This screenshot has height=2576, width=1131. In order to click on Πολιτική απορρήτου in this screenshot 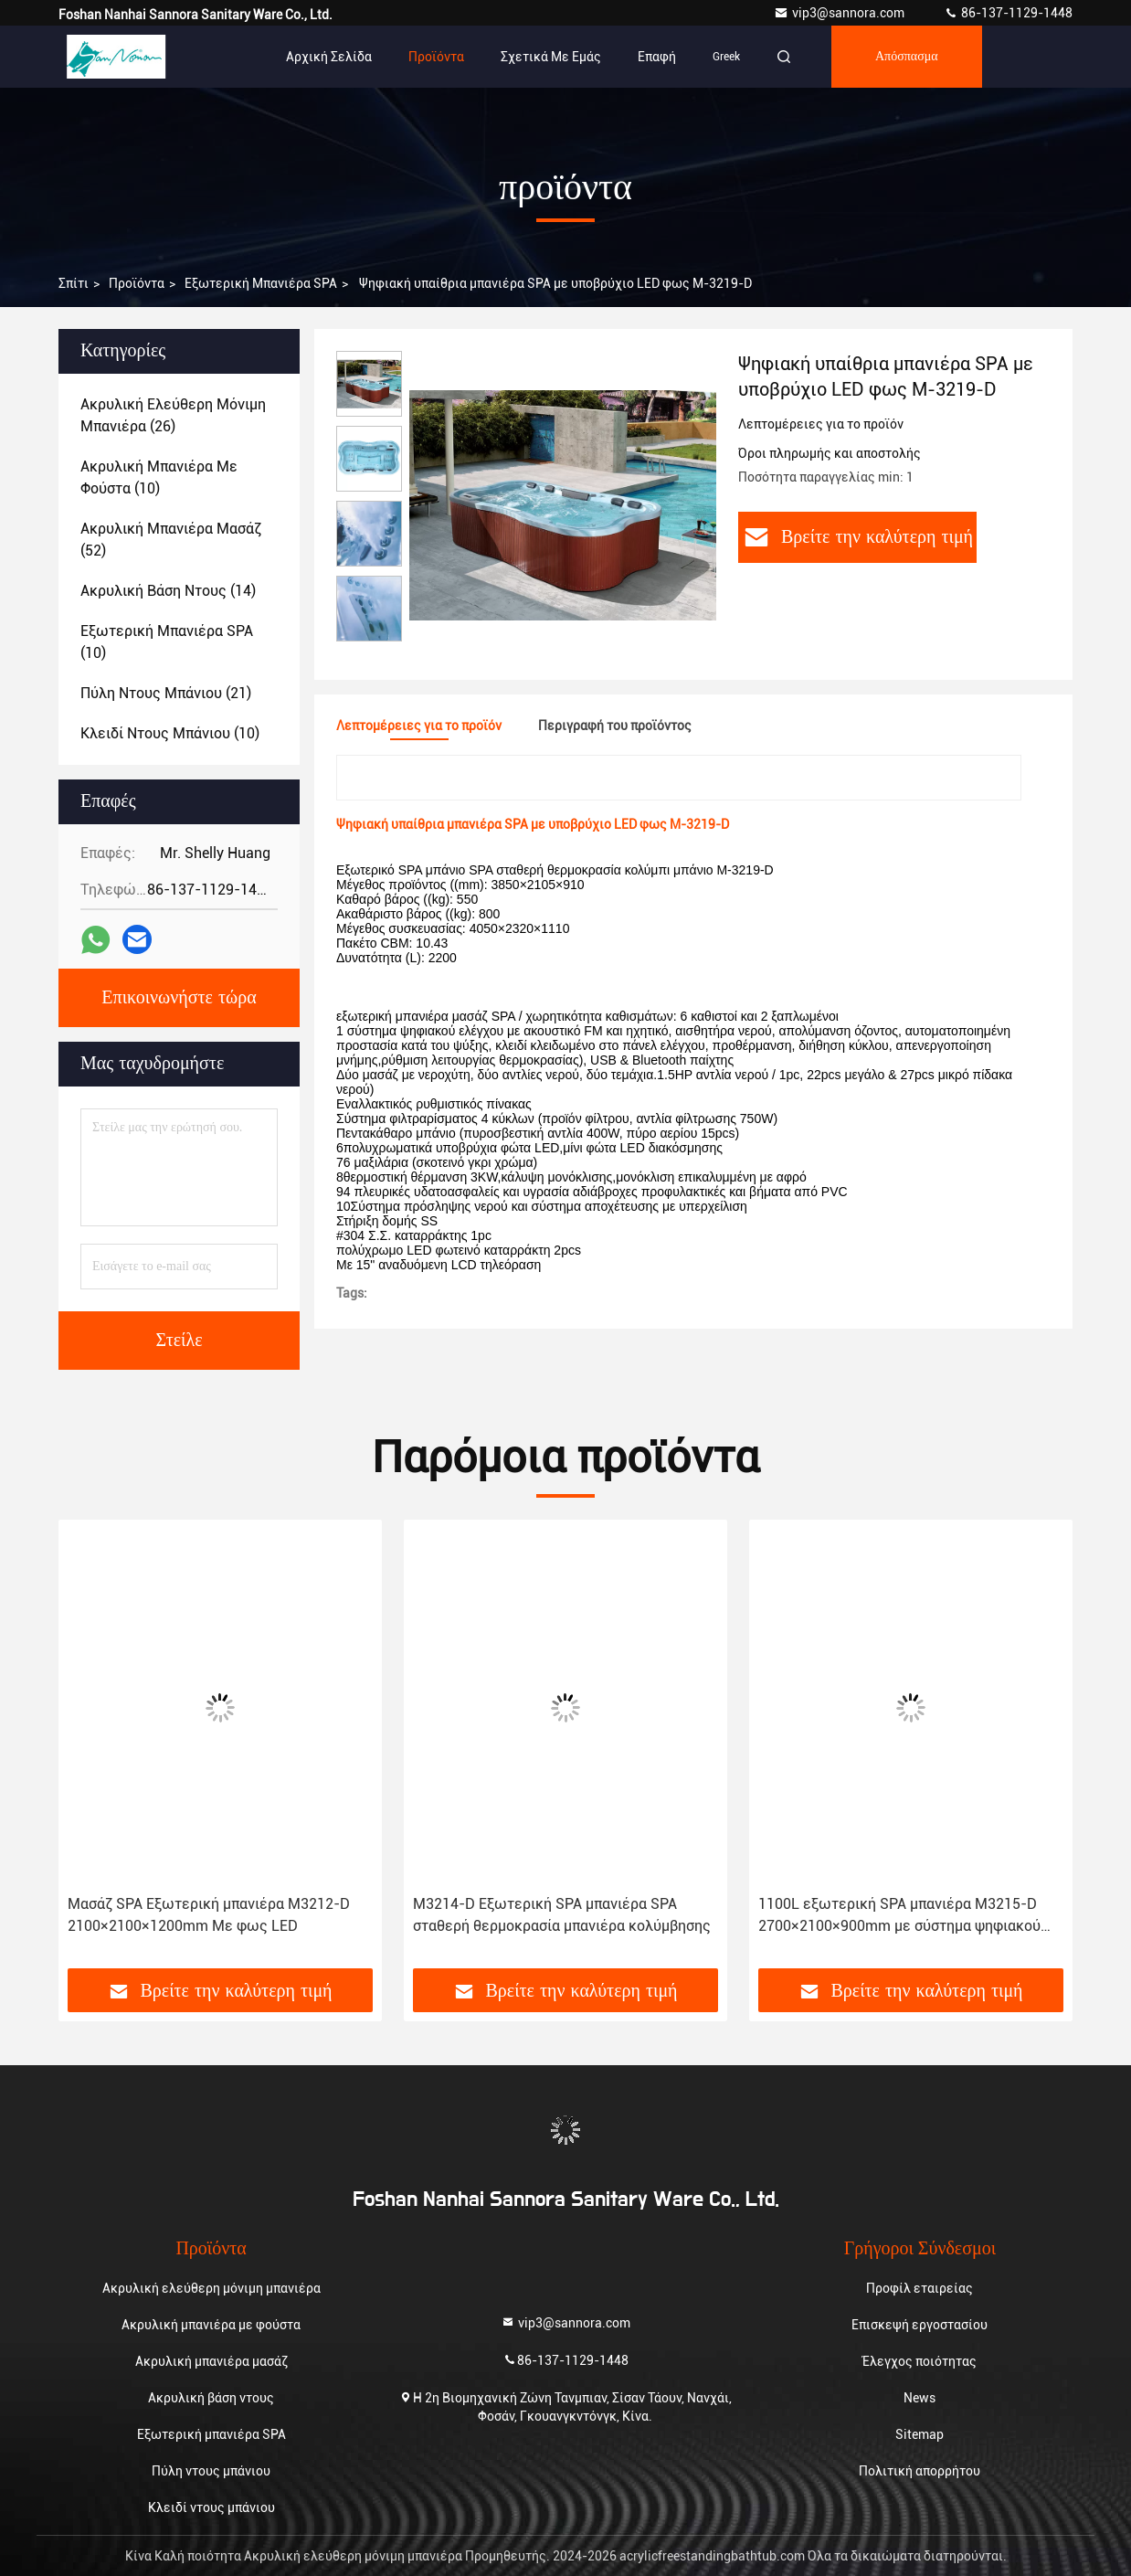, I will do `click(919, 2471)`.